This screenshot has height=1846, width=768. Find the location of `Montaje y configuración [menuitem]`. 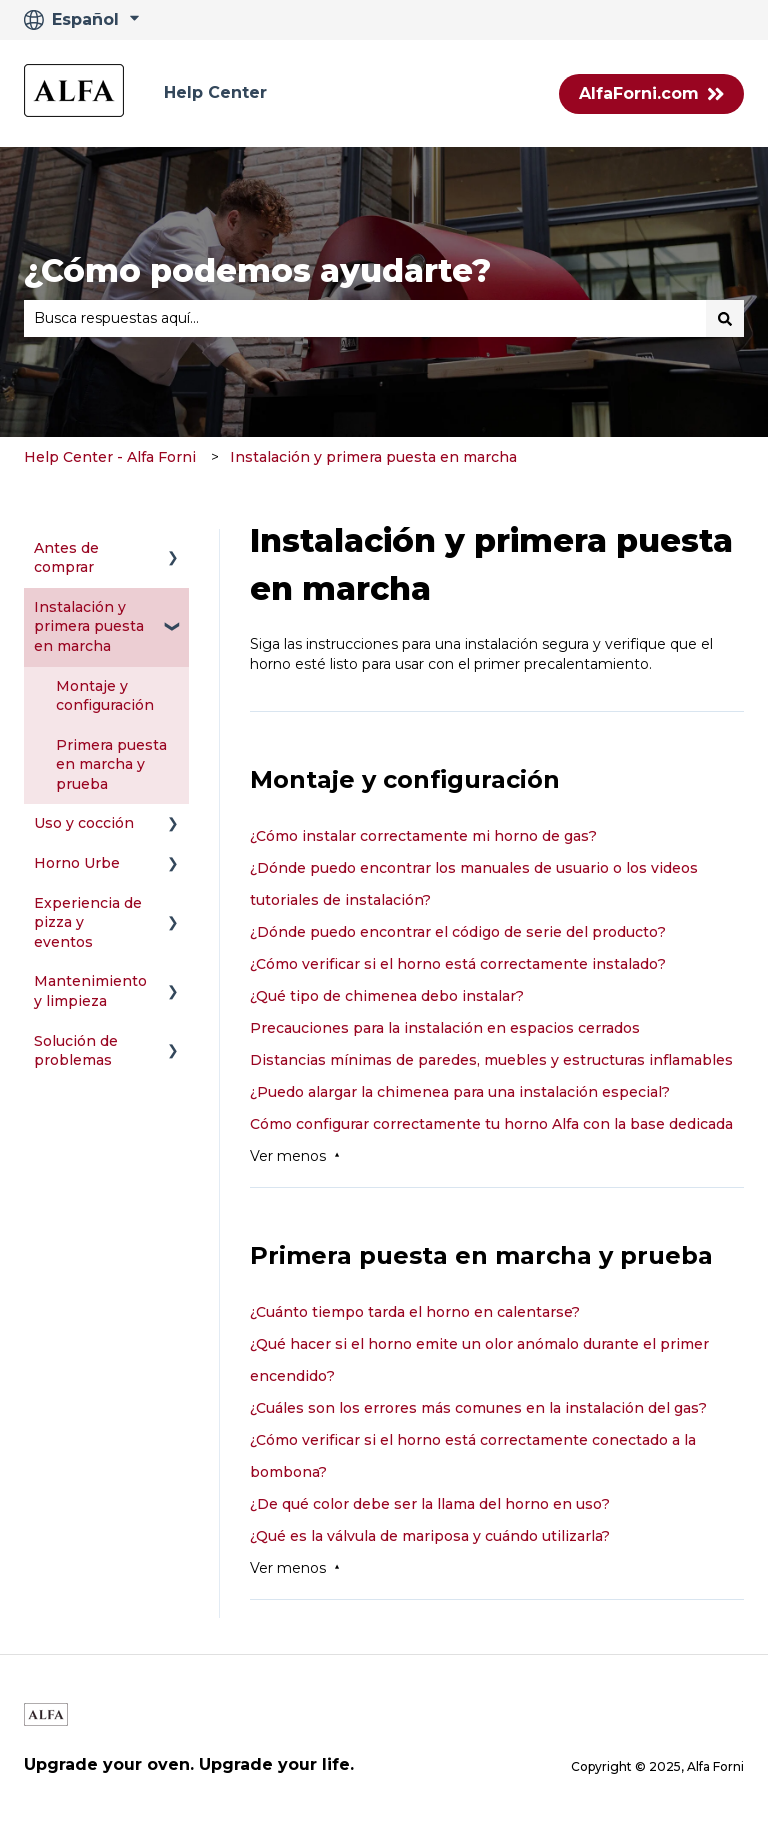

Montaje y configuración [menuitem] is located at coordinates (105, 696).